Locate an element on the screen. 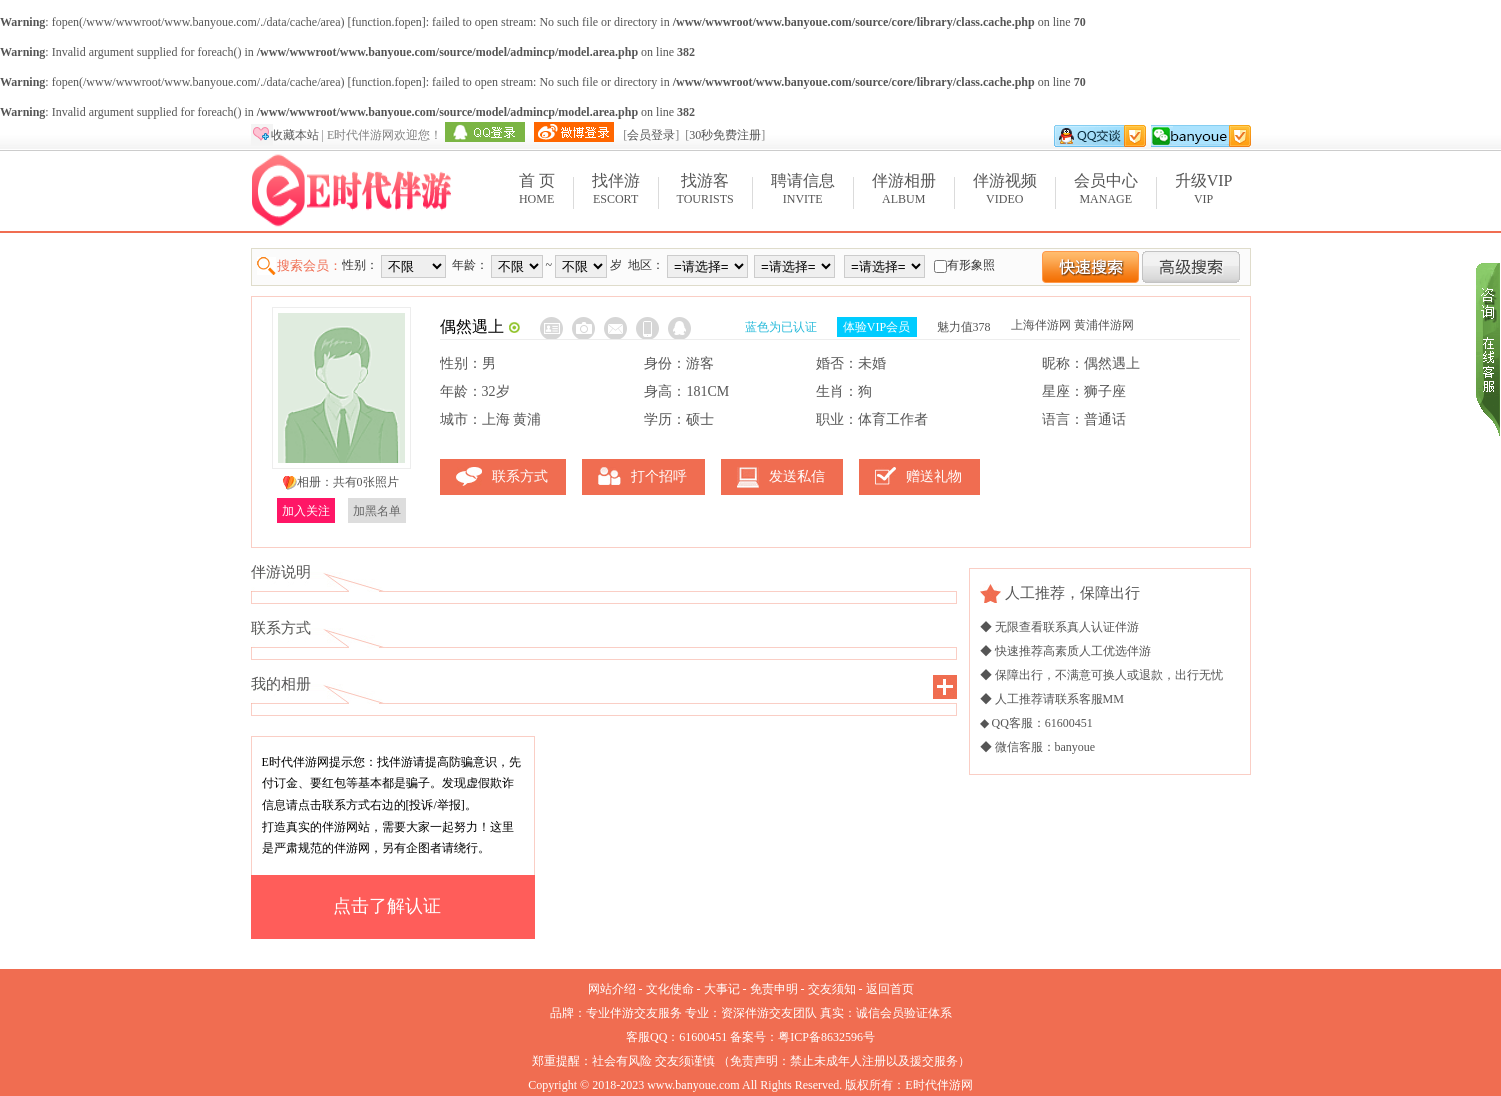  网站介绍 is located at coordinates (612, 989).